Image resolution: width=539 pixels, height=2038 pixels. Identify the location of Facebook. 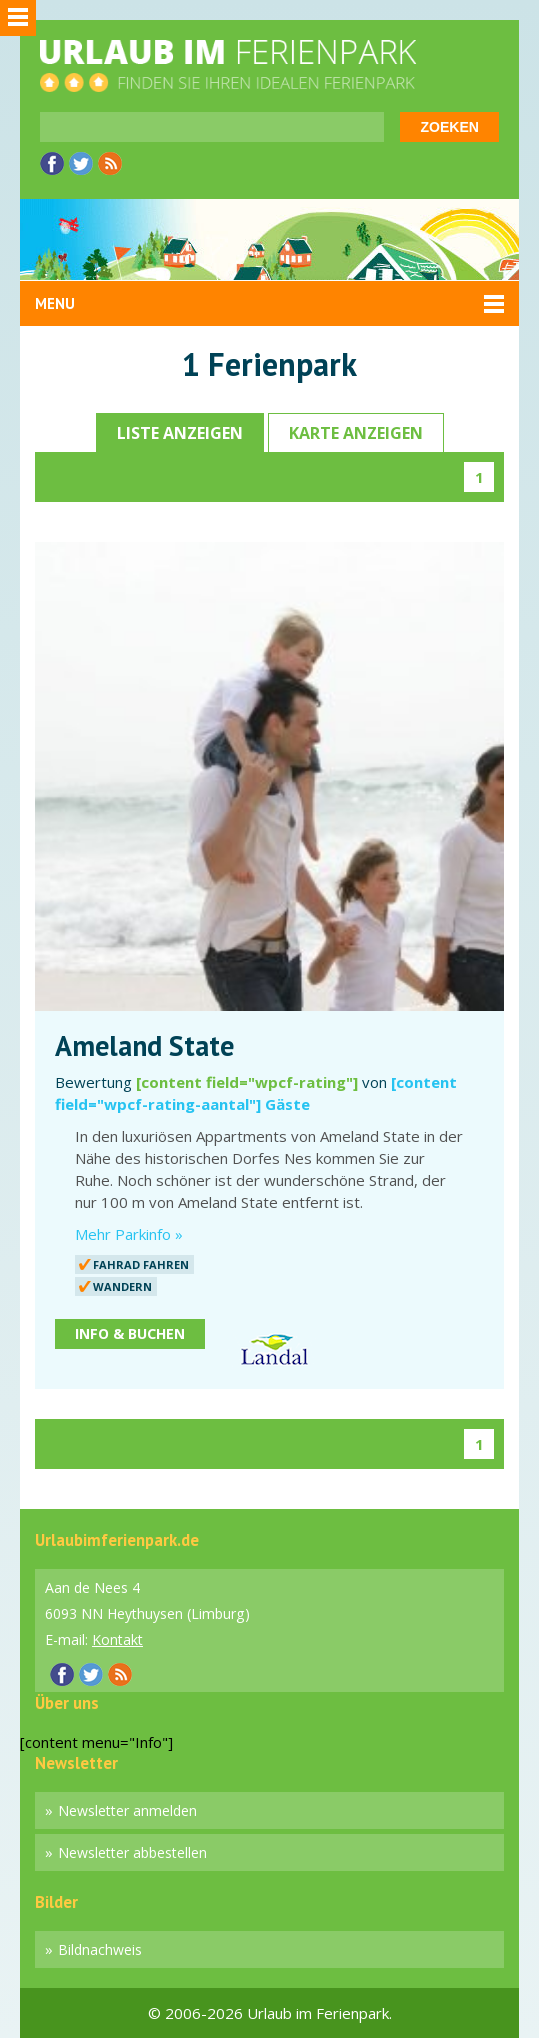
(52, 163).